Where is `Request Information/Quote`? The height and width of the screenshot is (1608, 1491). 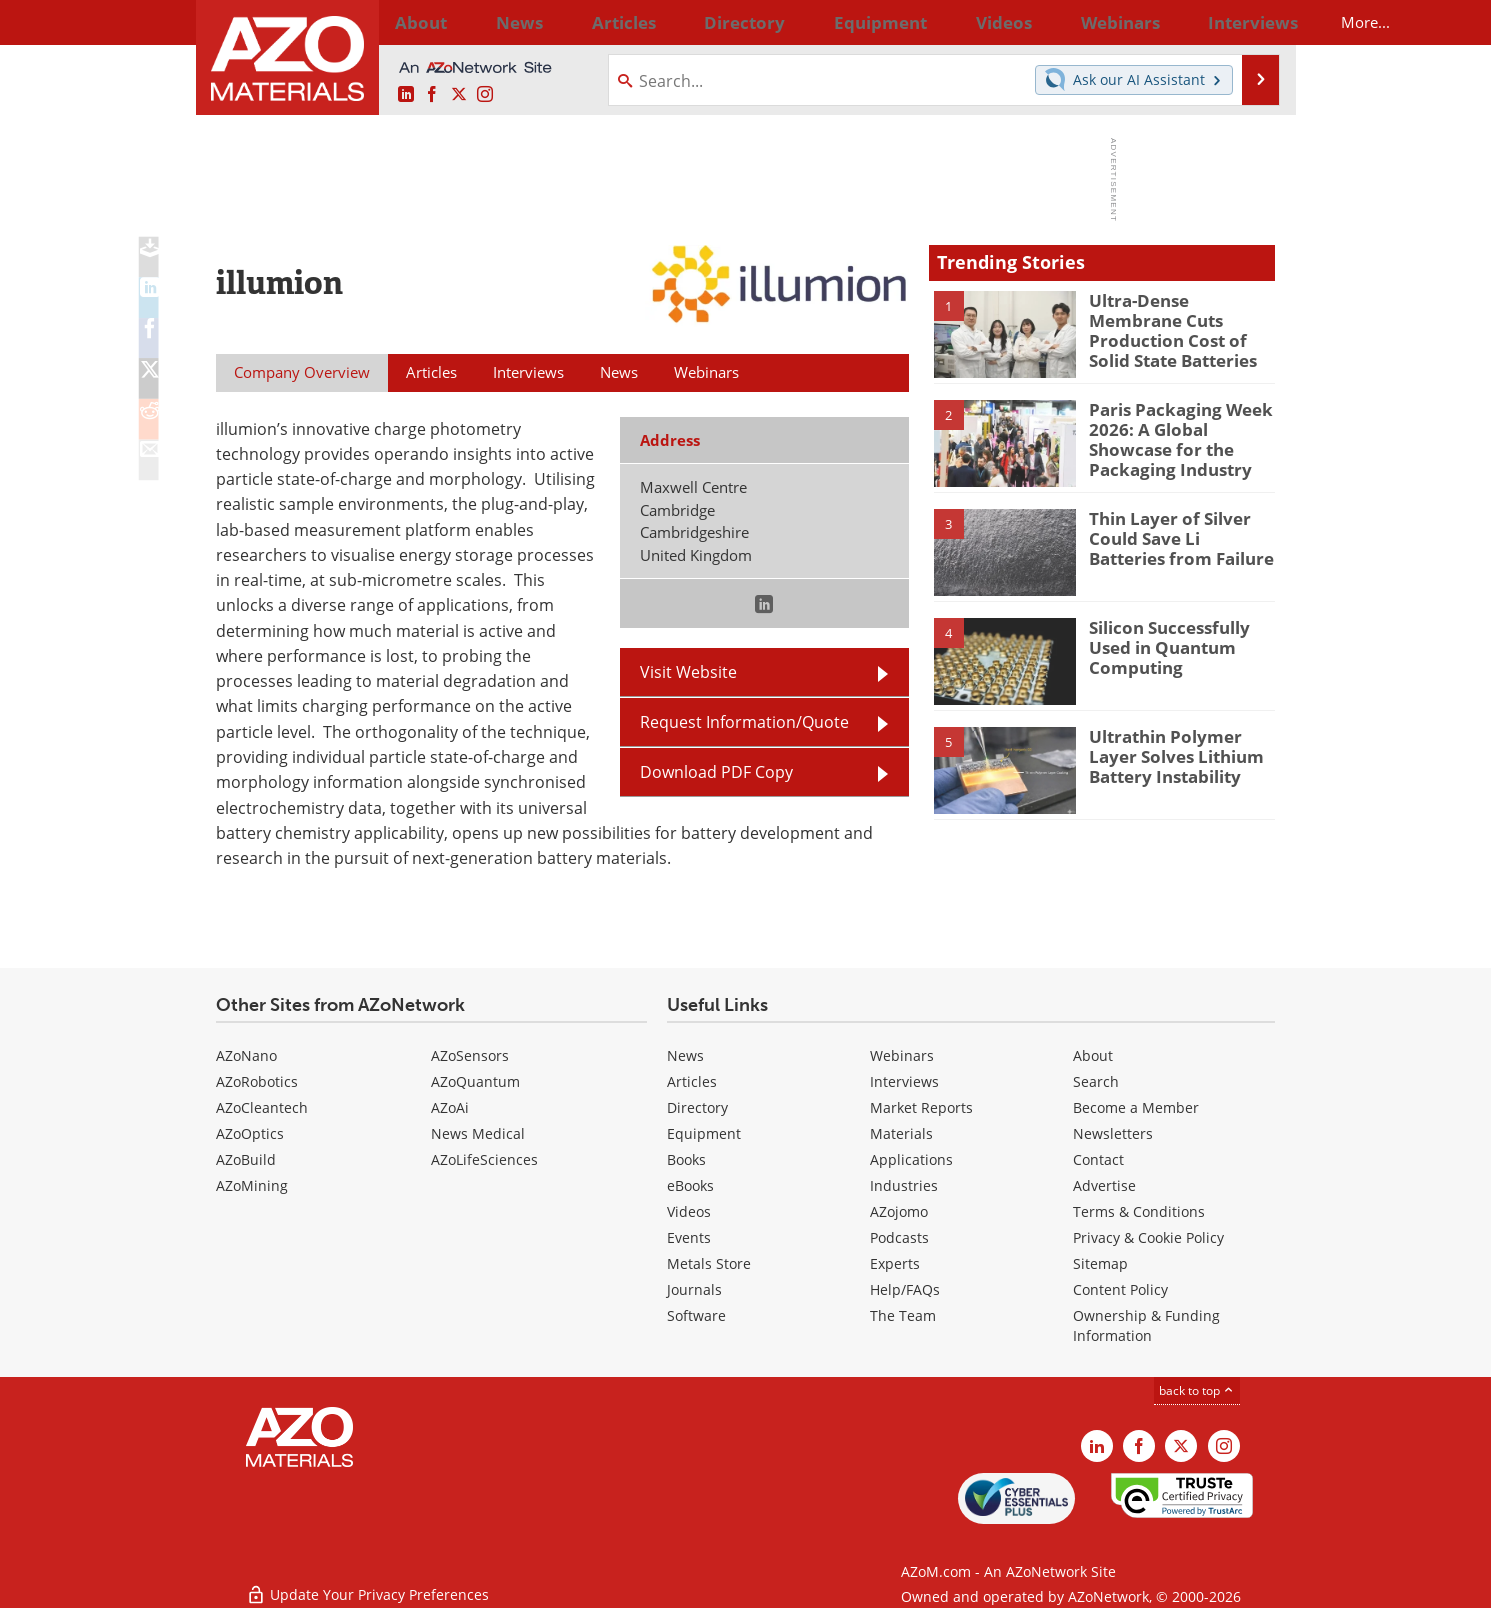
Request Information/Quote is located at coordinates (744, 722).